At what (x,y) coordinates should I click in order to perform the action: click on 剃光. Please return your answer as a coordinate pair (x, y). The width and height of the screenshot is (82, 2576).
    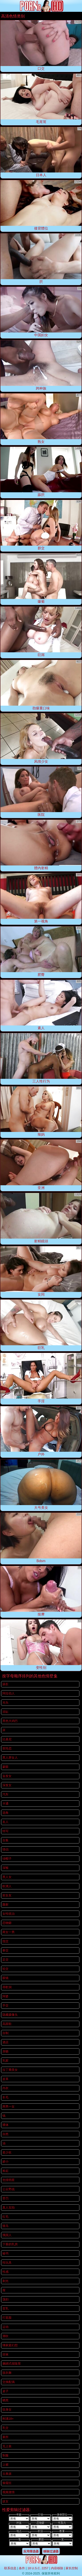
    Looking at the image, I should click on (5, 2281).